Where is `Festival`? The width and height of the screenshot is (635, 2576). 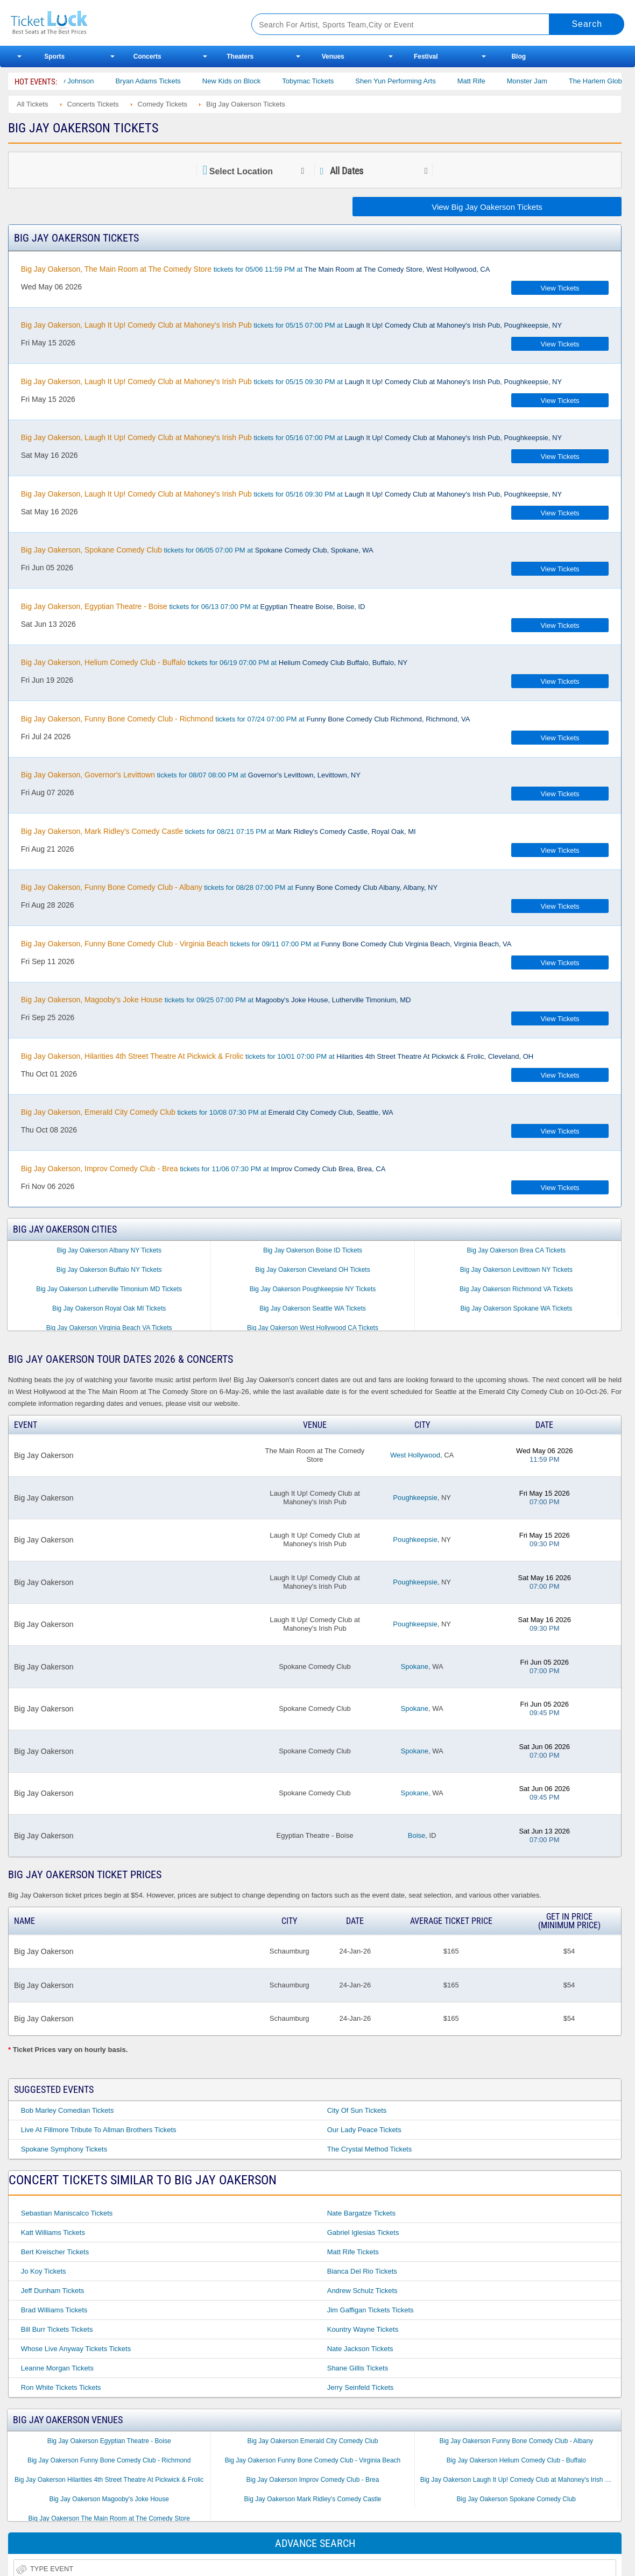 Festival is located at coordinates (426, 56).